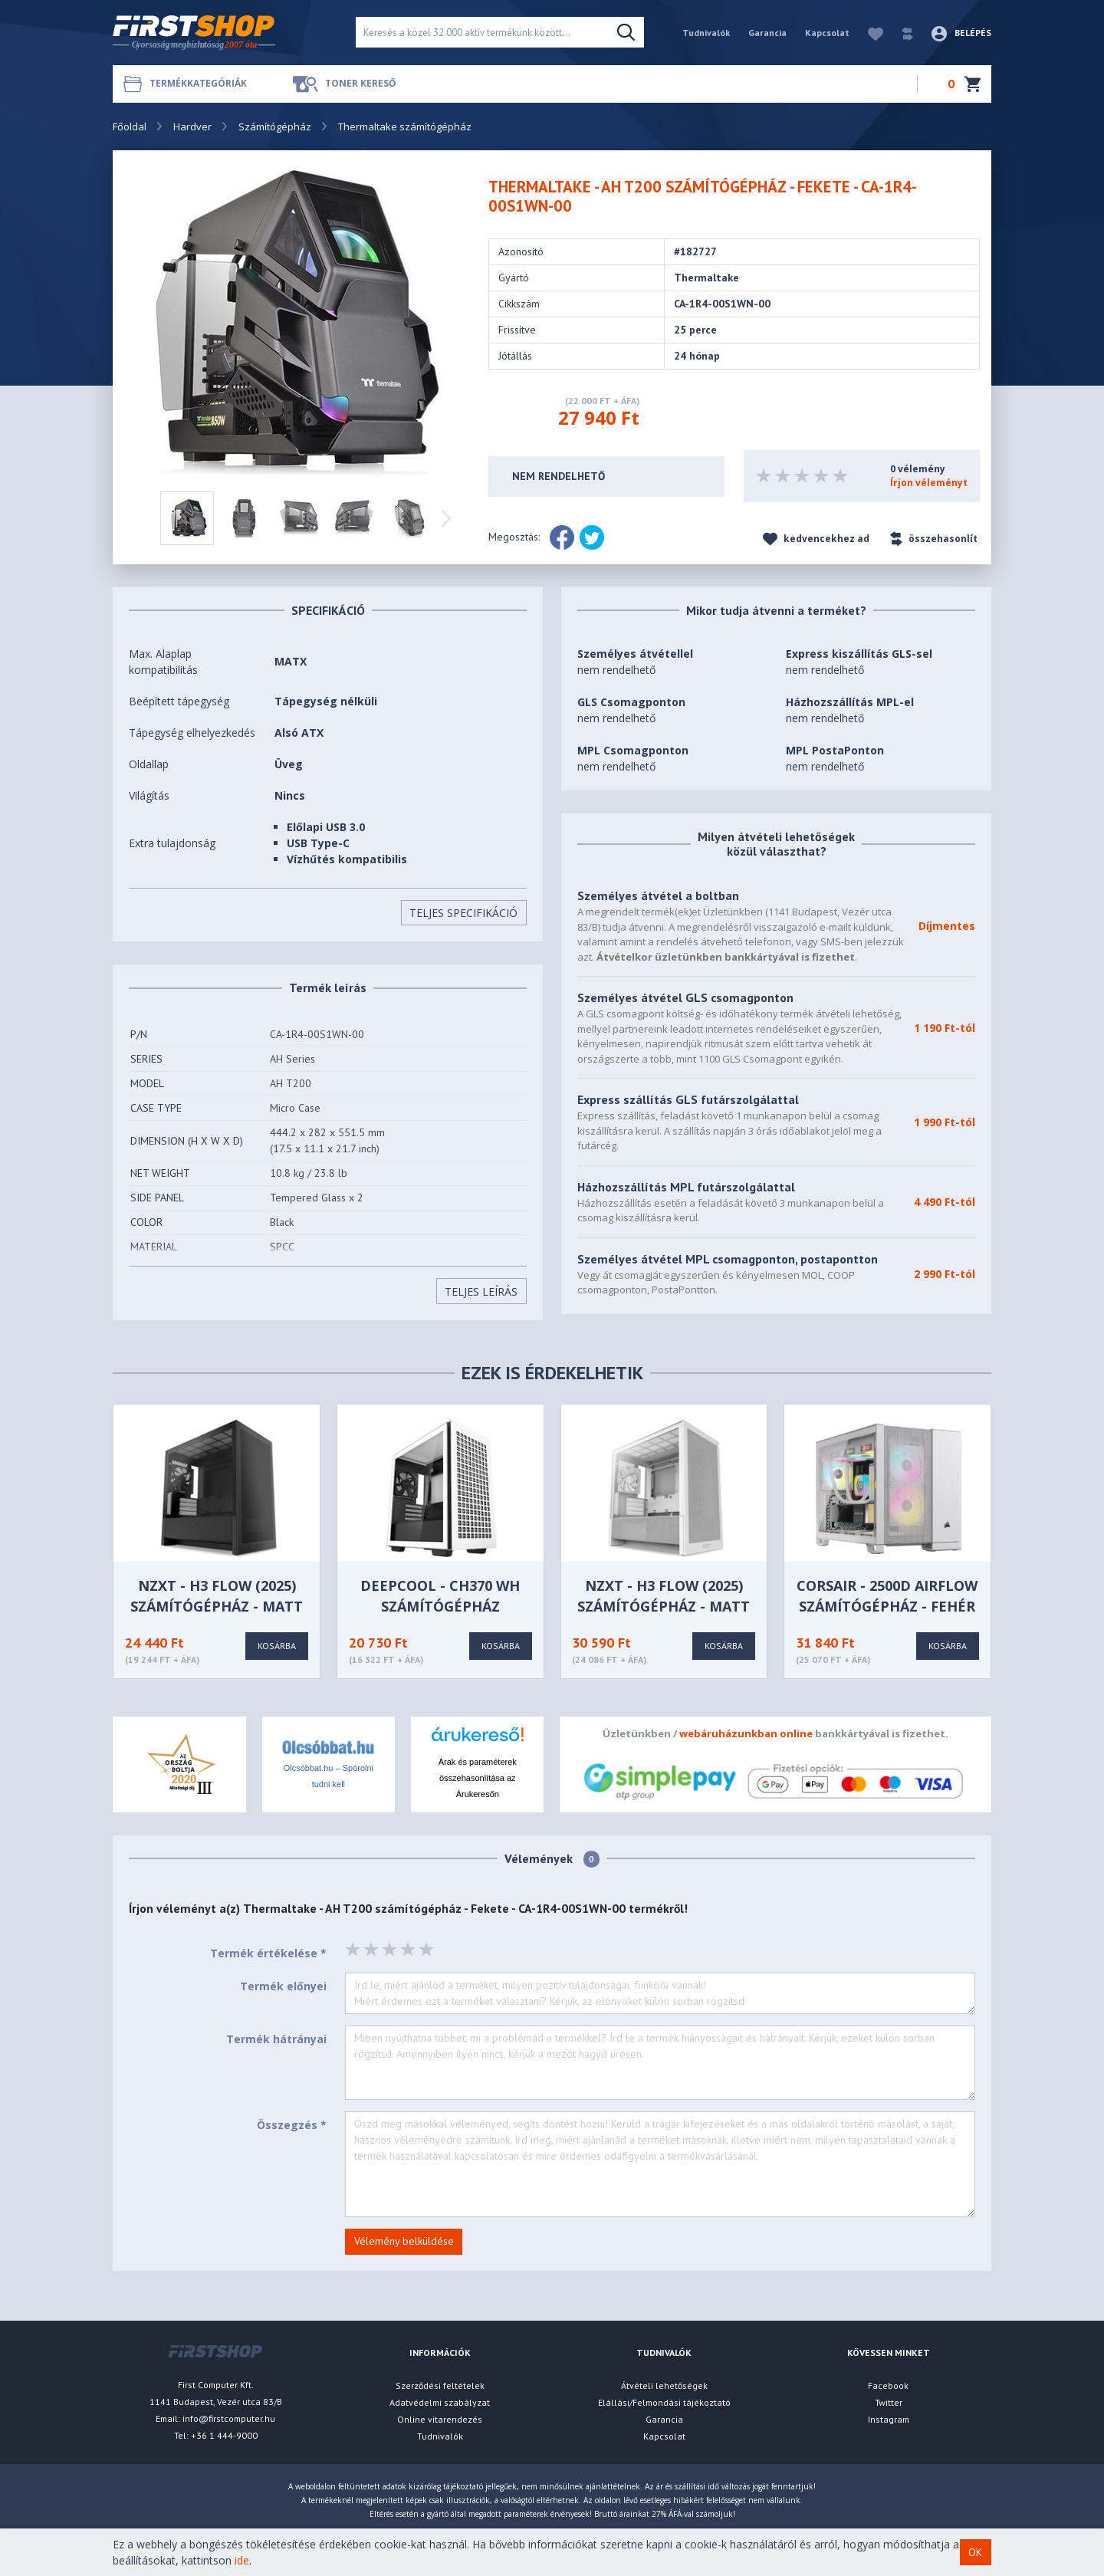 The image size is (1104, 2576). I want to click on ide, so click(242, 2560).